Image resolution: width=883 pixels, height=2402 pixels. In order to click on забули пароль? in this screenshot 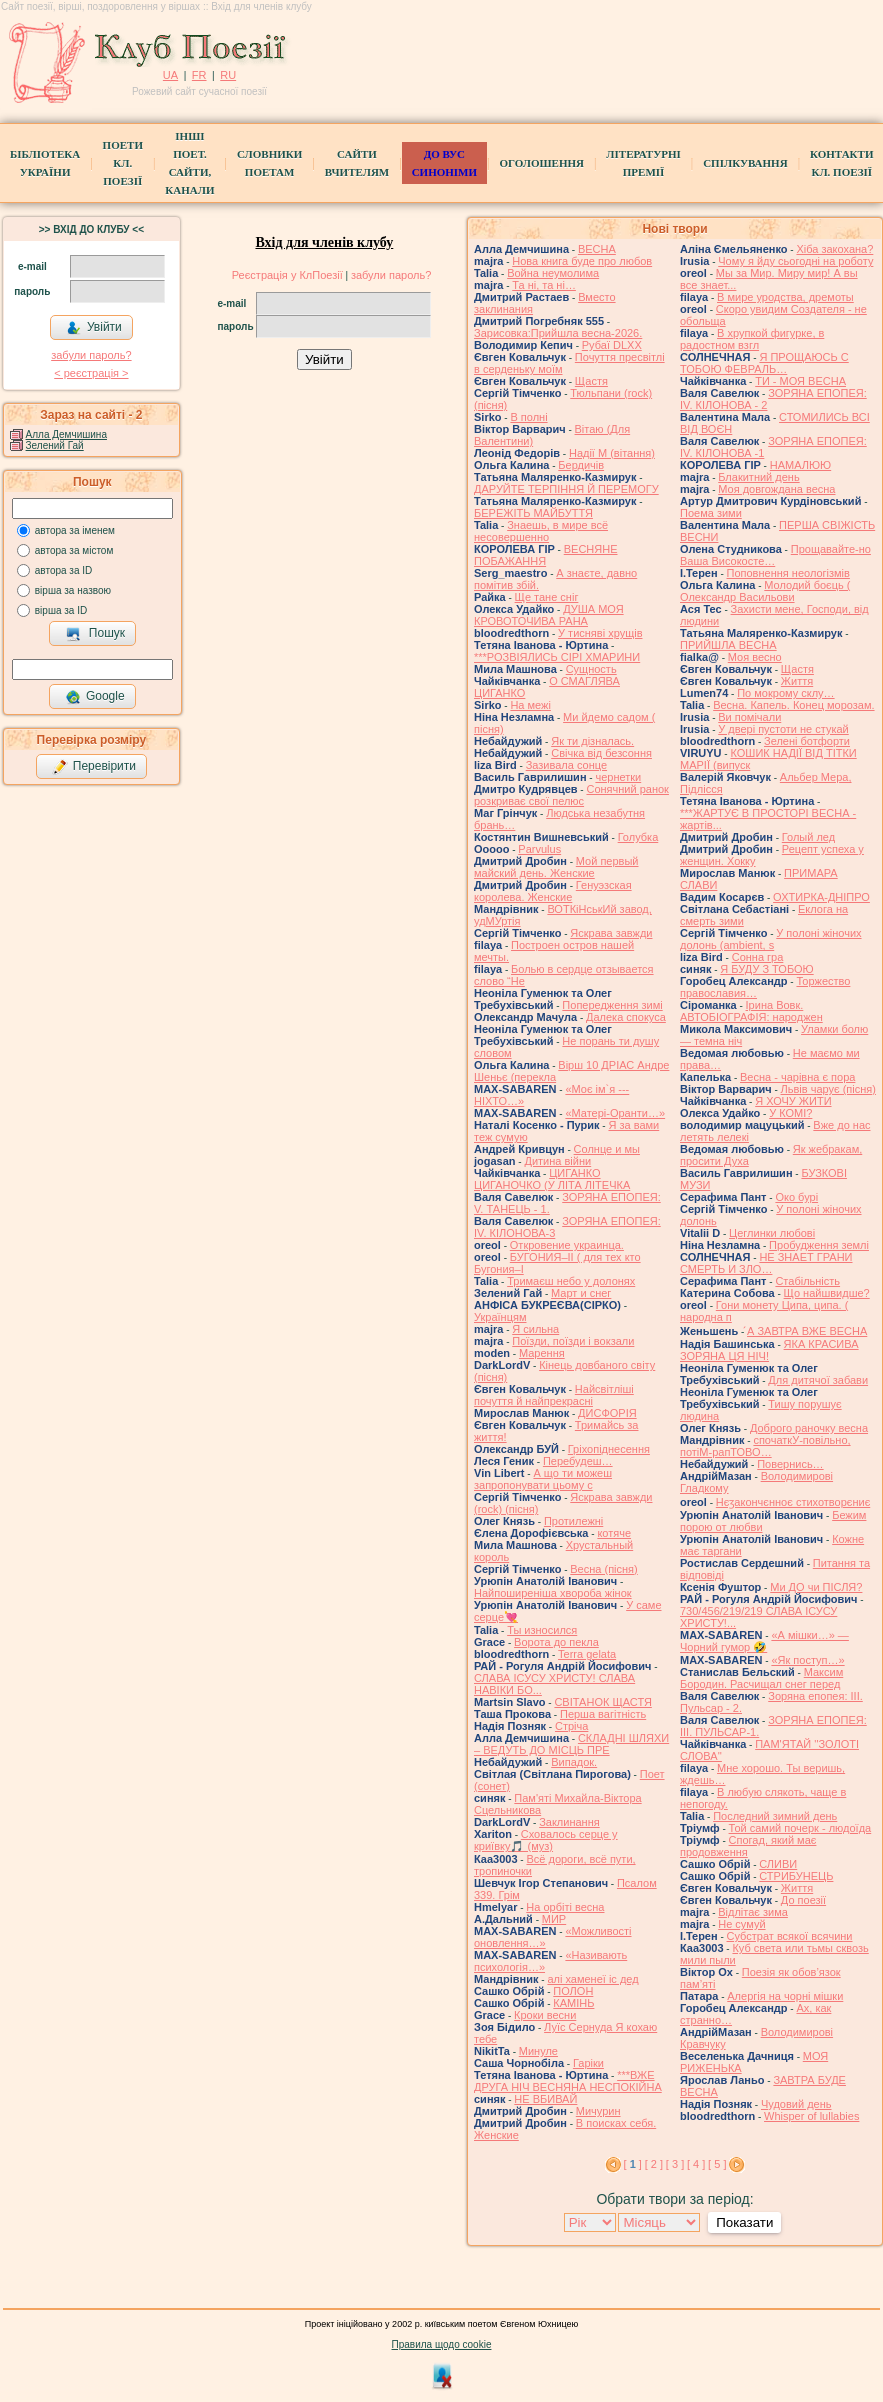, I will do `click(91, 355)`.